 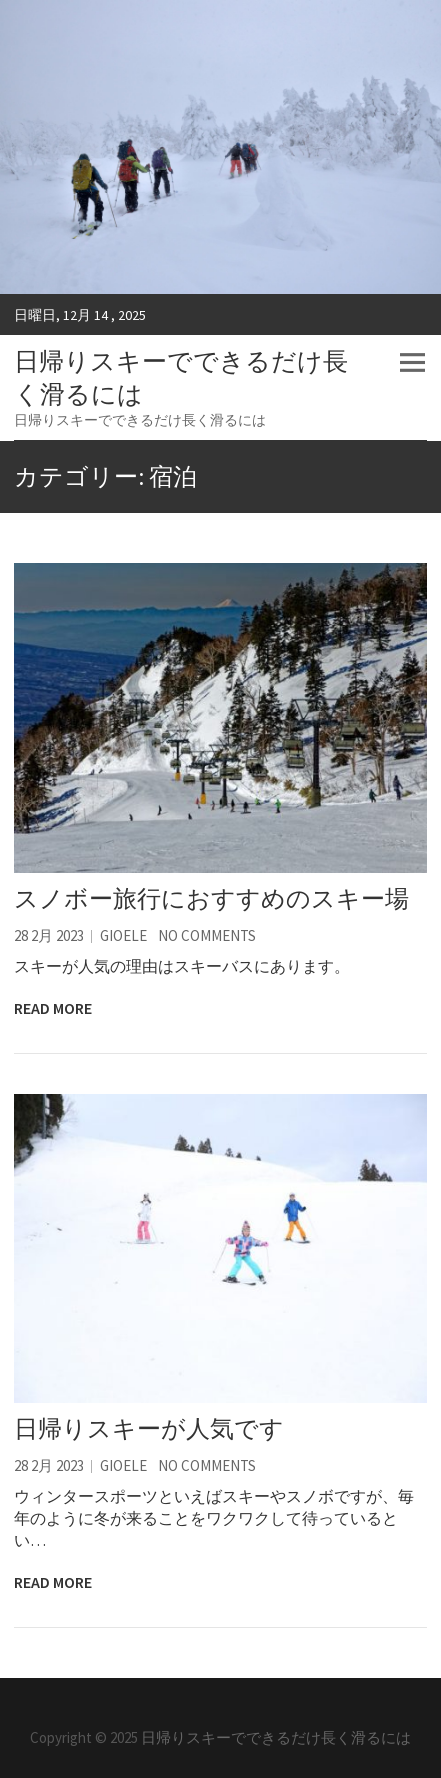 What do you see at coordinates (207, 935) in the screenshot?
I see `No Comments` at bounding box center [207, 935].